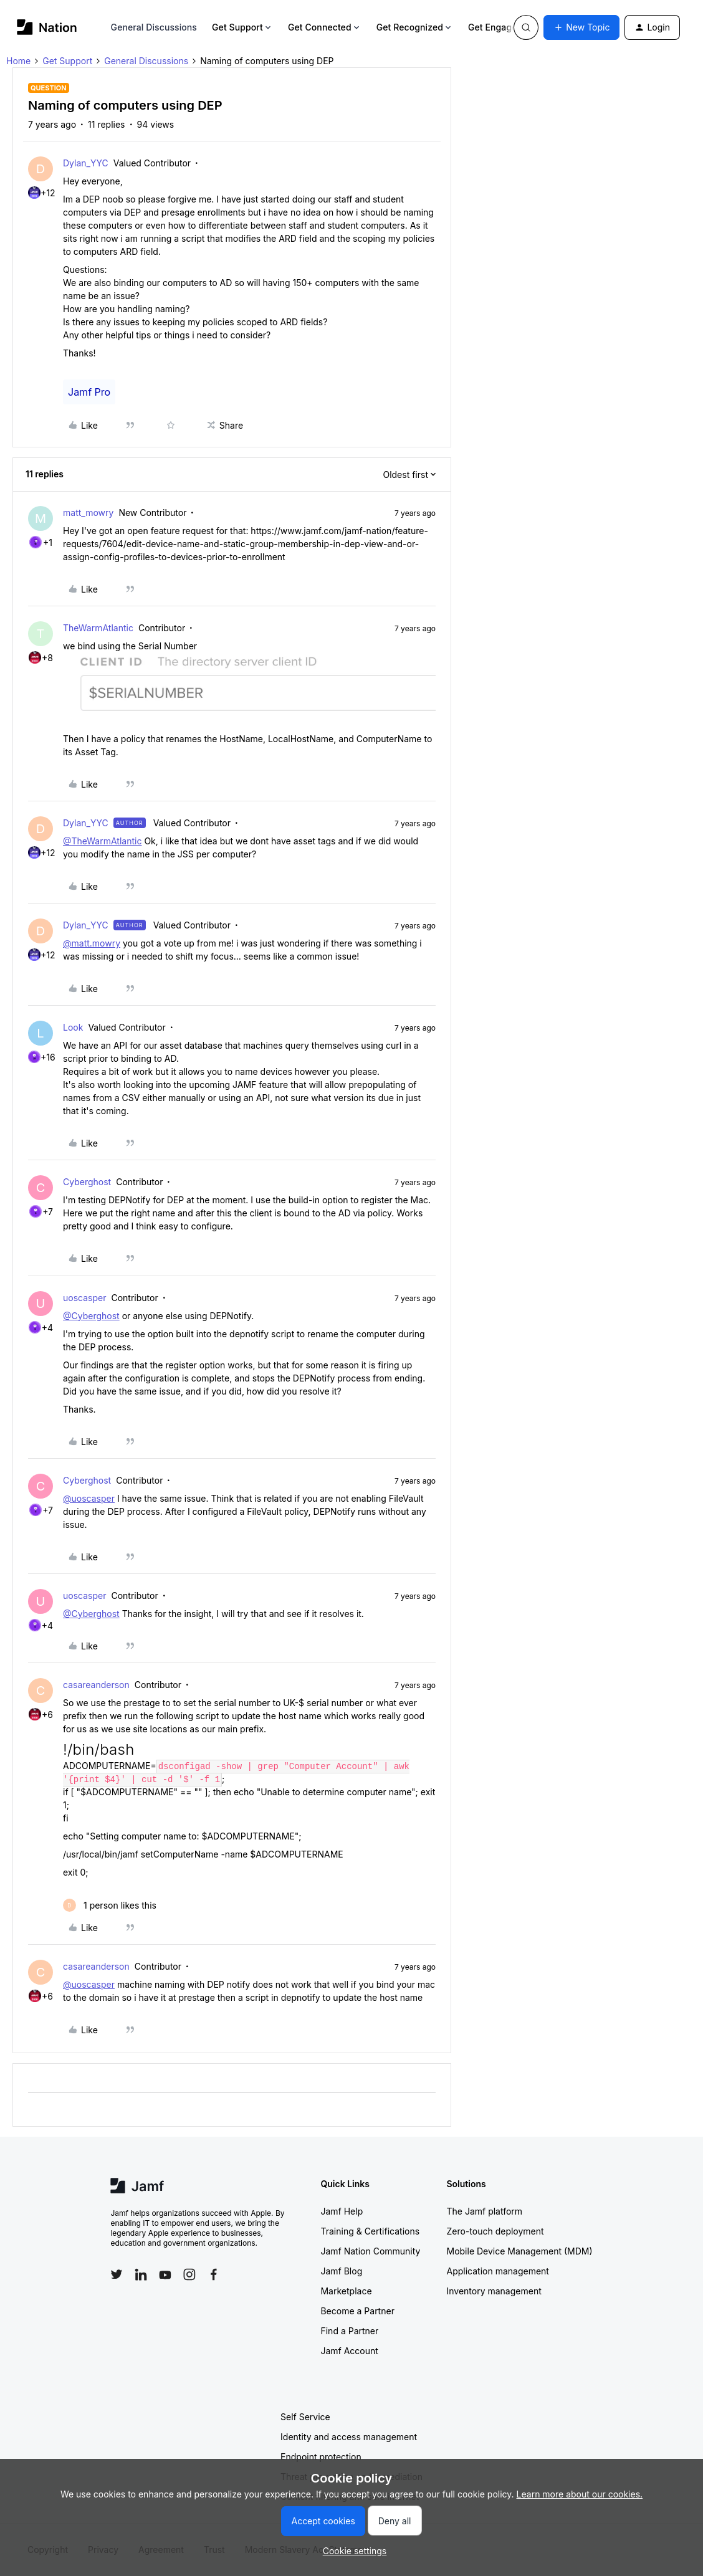 This screenshot has height=2576, width=703. What do you see at coordinates (141, 2274) in the screenshot?
I see `[Follow Jamf on LinkedIn]` at bounding box center [141, 2274].